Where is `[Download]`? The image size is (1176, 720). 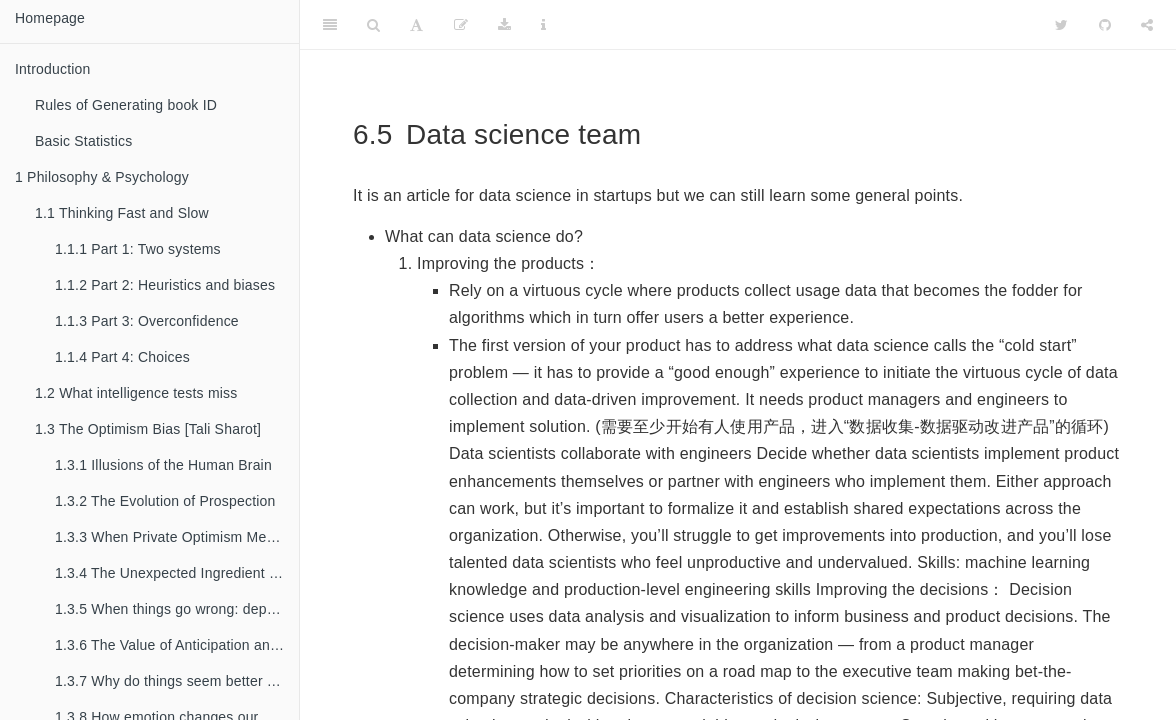
[Download] is located at coordinates (504, 25).